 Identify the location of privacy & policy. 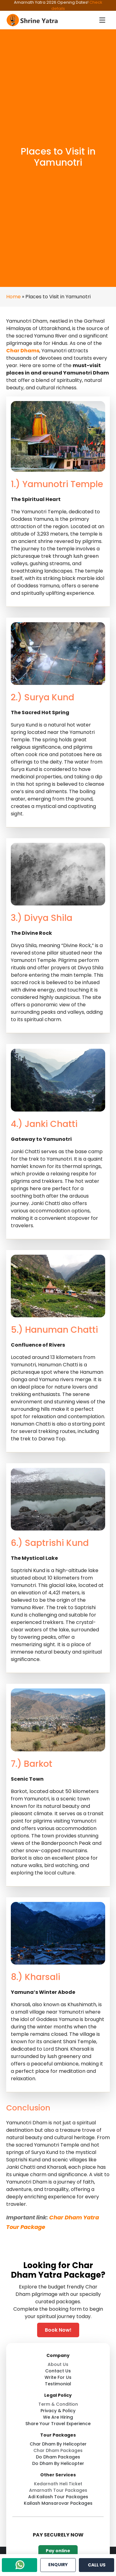
(58, 2411).